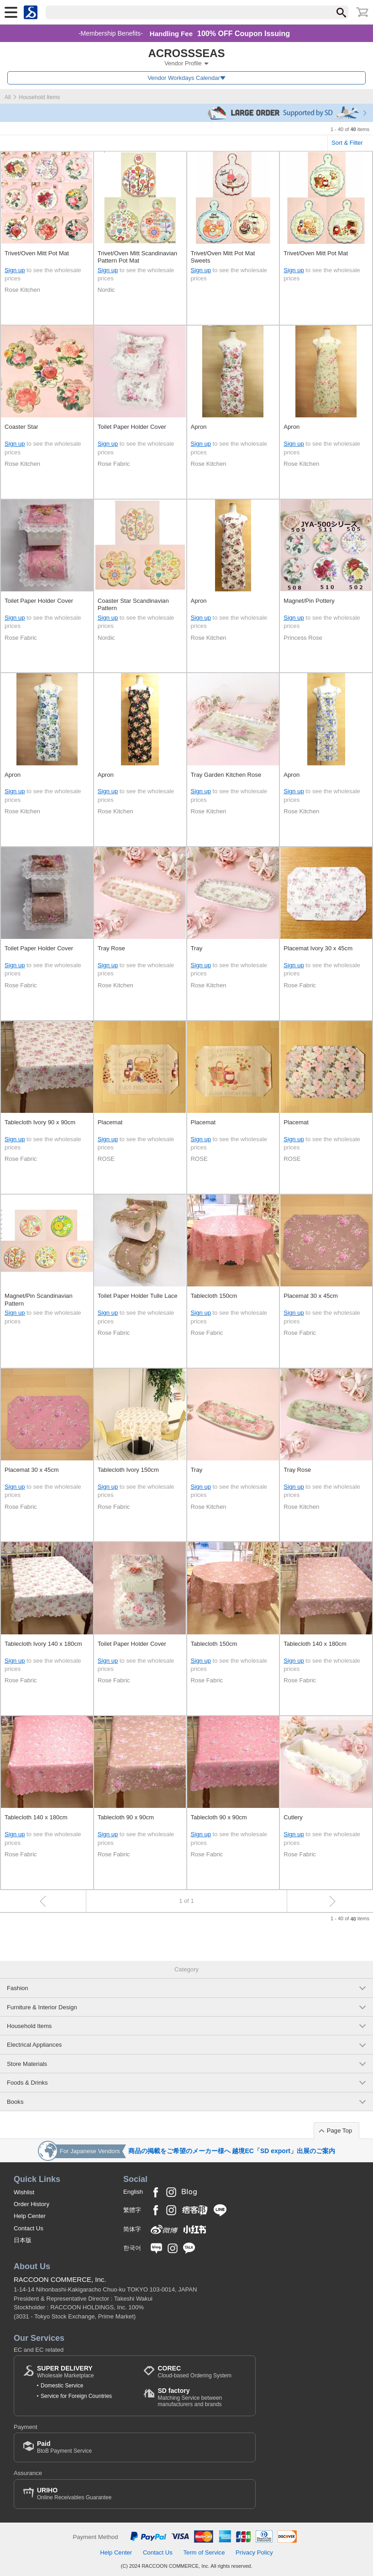  I want to click on Toilet Paper Holder Tulle Lace, so click(138, 1295).